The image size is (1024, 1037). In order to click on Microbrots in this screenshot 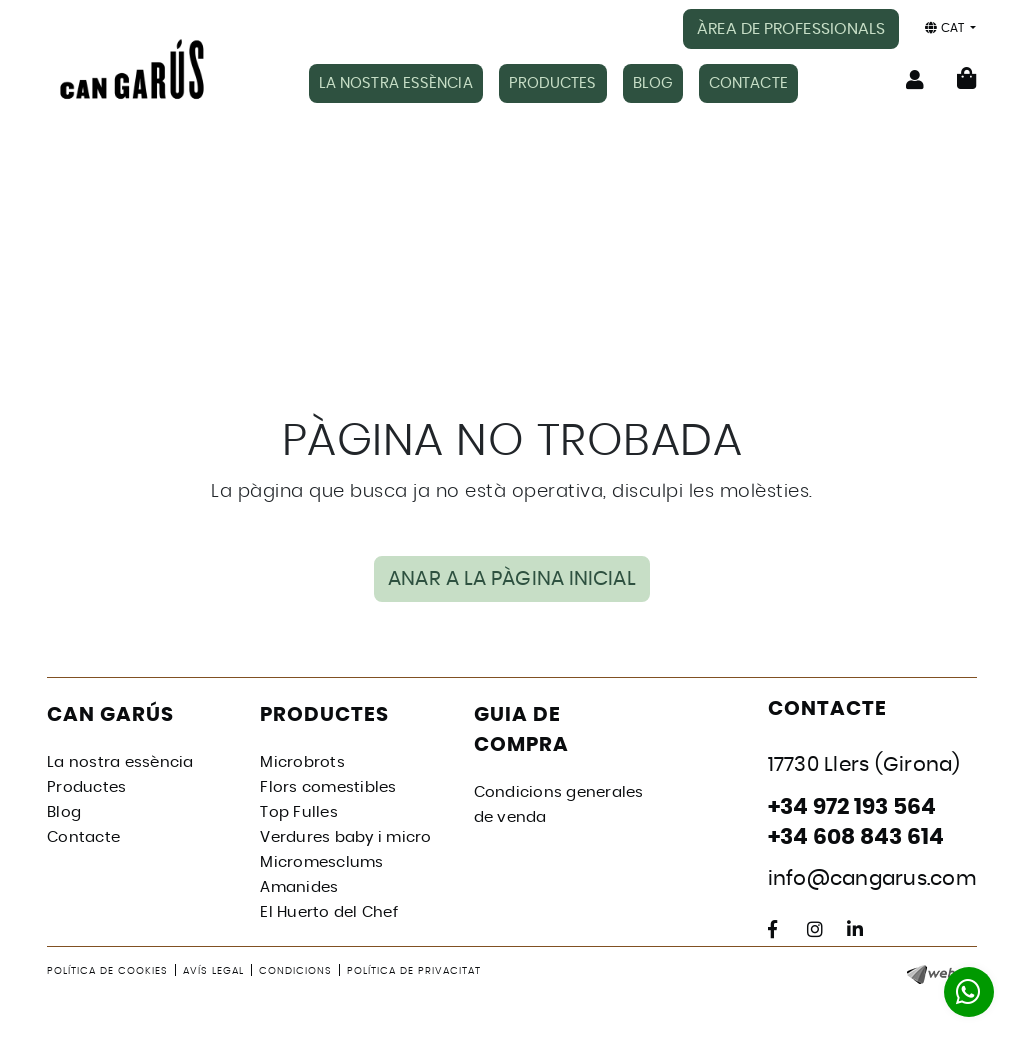, I will do `click(302, 762)`.